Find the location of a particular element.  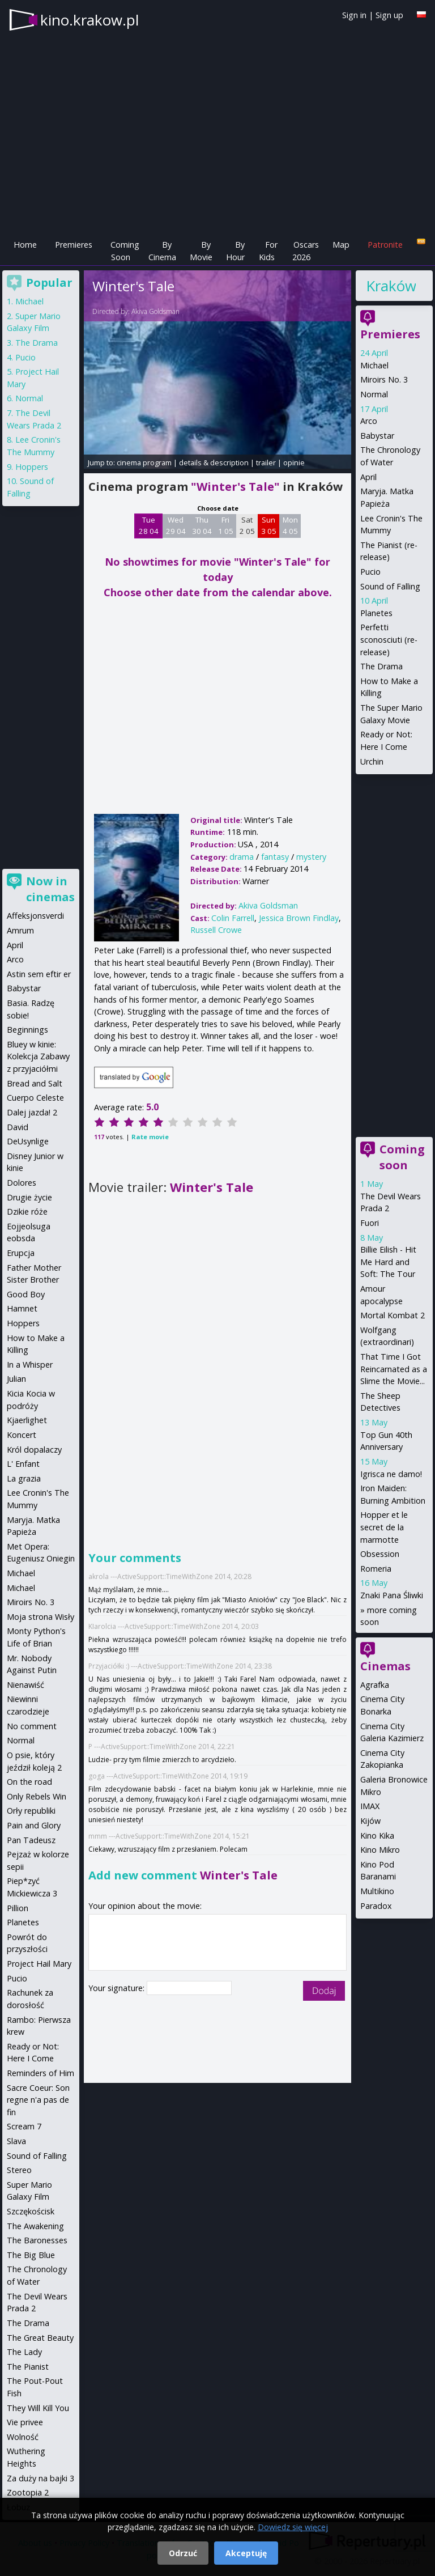

Sun 3 05 is located at coordinates (268, 525).